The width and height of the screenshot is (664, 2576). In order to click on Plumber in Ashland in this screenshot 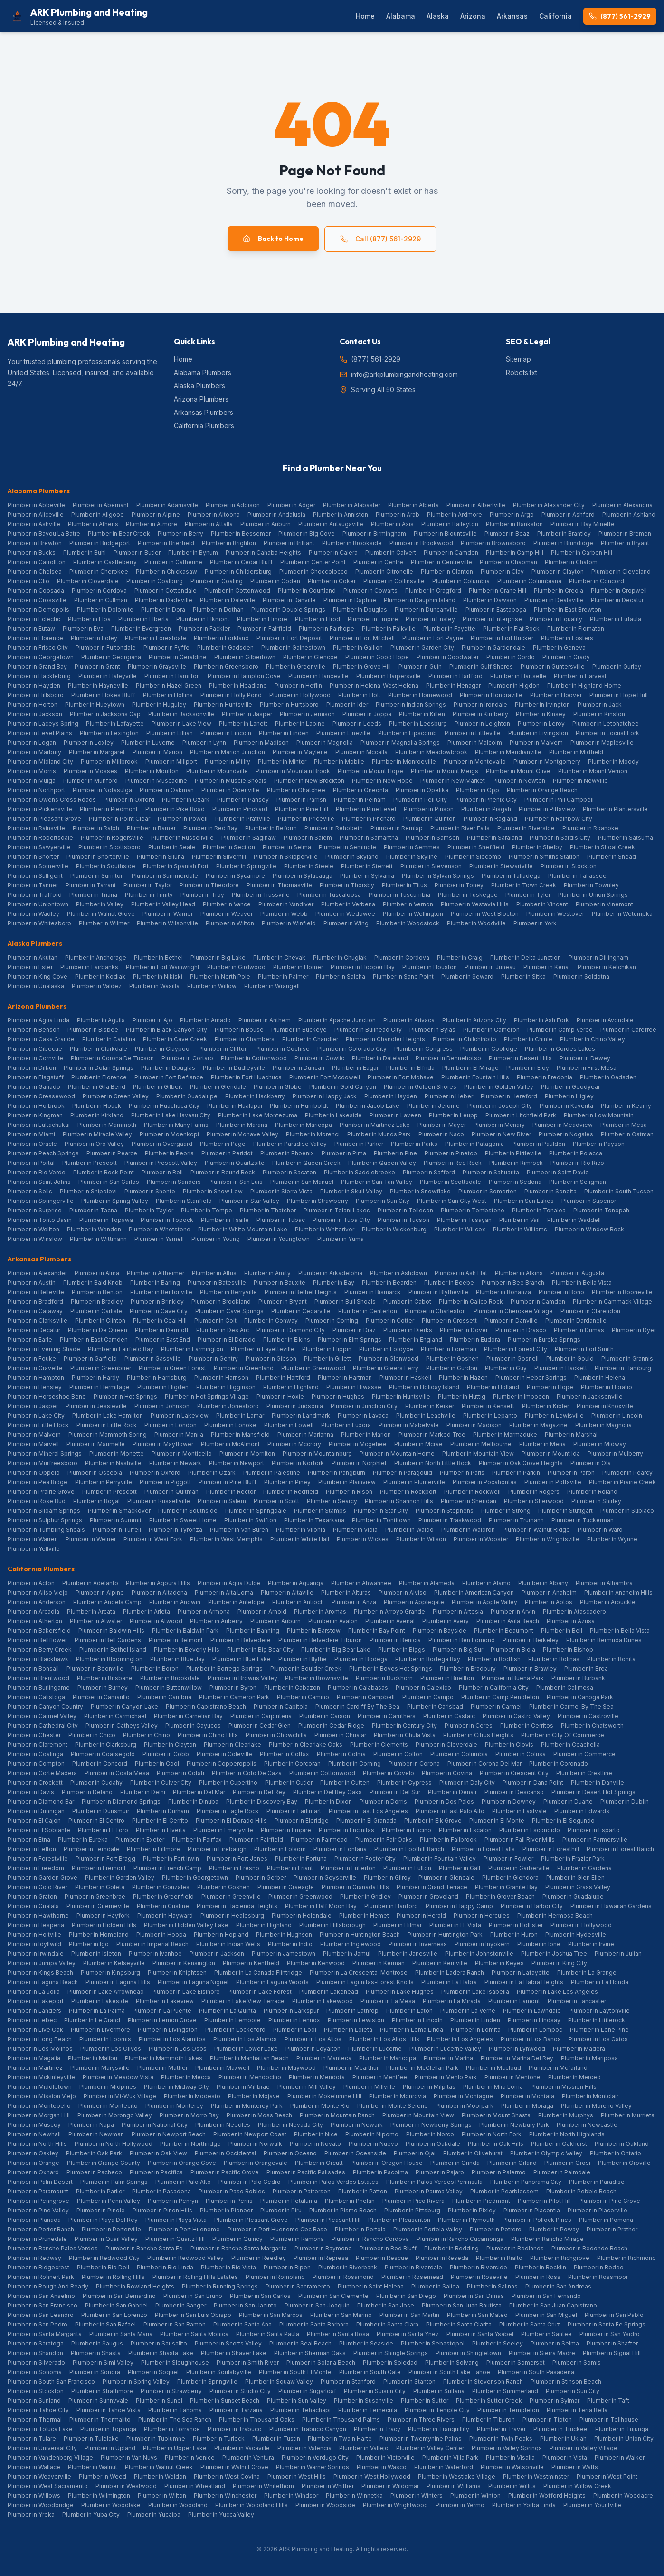, I will do `click(628, 514)`.